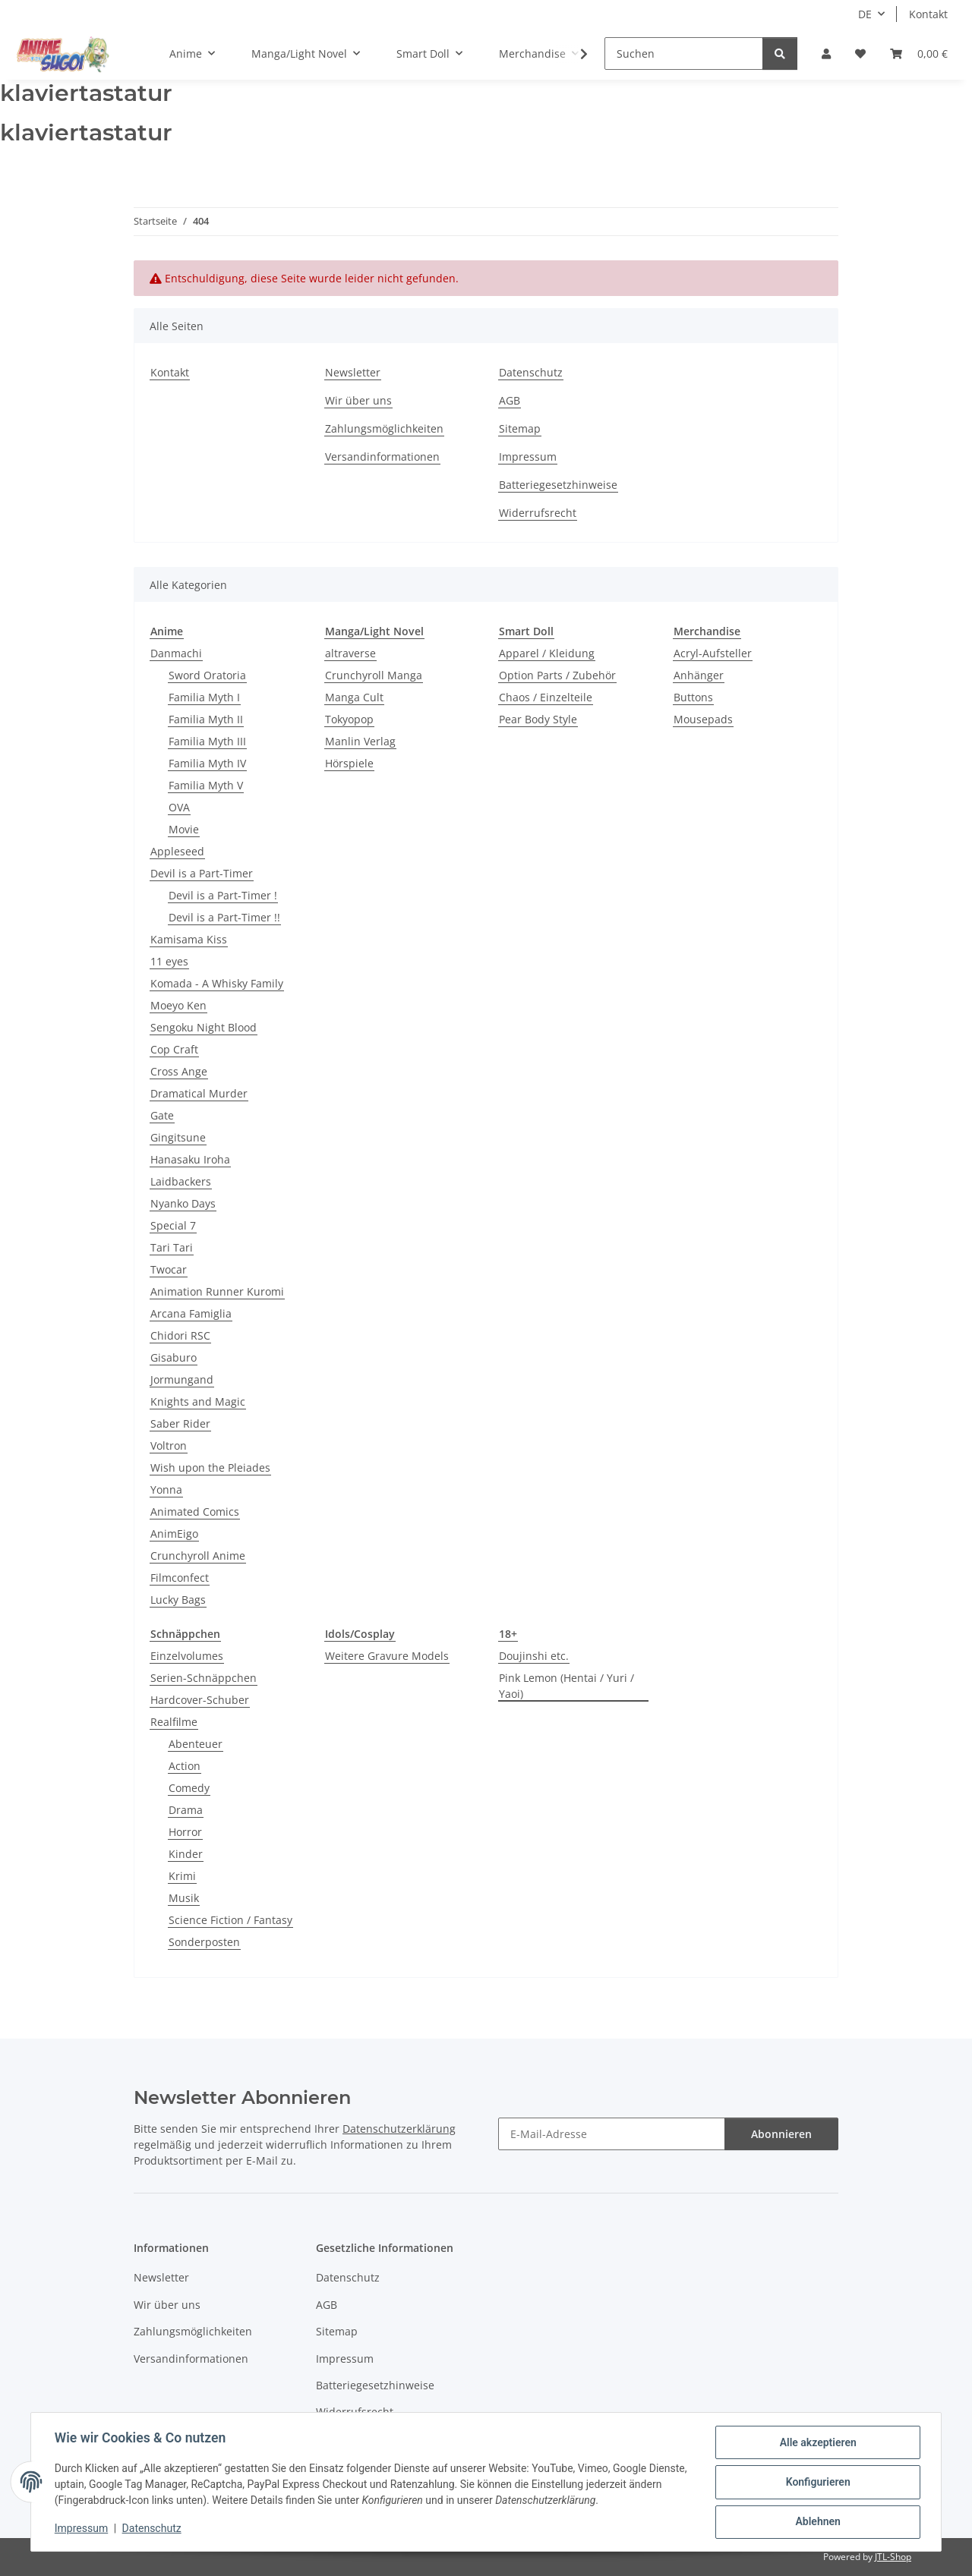 The width and height of the screenshot is (972, 2576). What do you see at coordinates (195, 1744) in the screenshot?
I see `Abenteuer` at bounding box center [195, 1744].